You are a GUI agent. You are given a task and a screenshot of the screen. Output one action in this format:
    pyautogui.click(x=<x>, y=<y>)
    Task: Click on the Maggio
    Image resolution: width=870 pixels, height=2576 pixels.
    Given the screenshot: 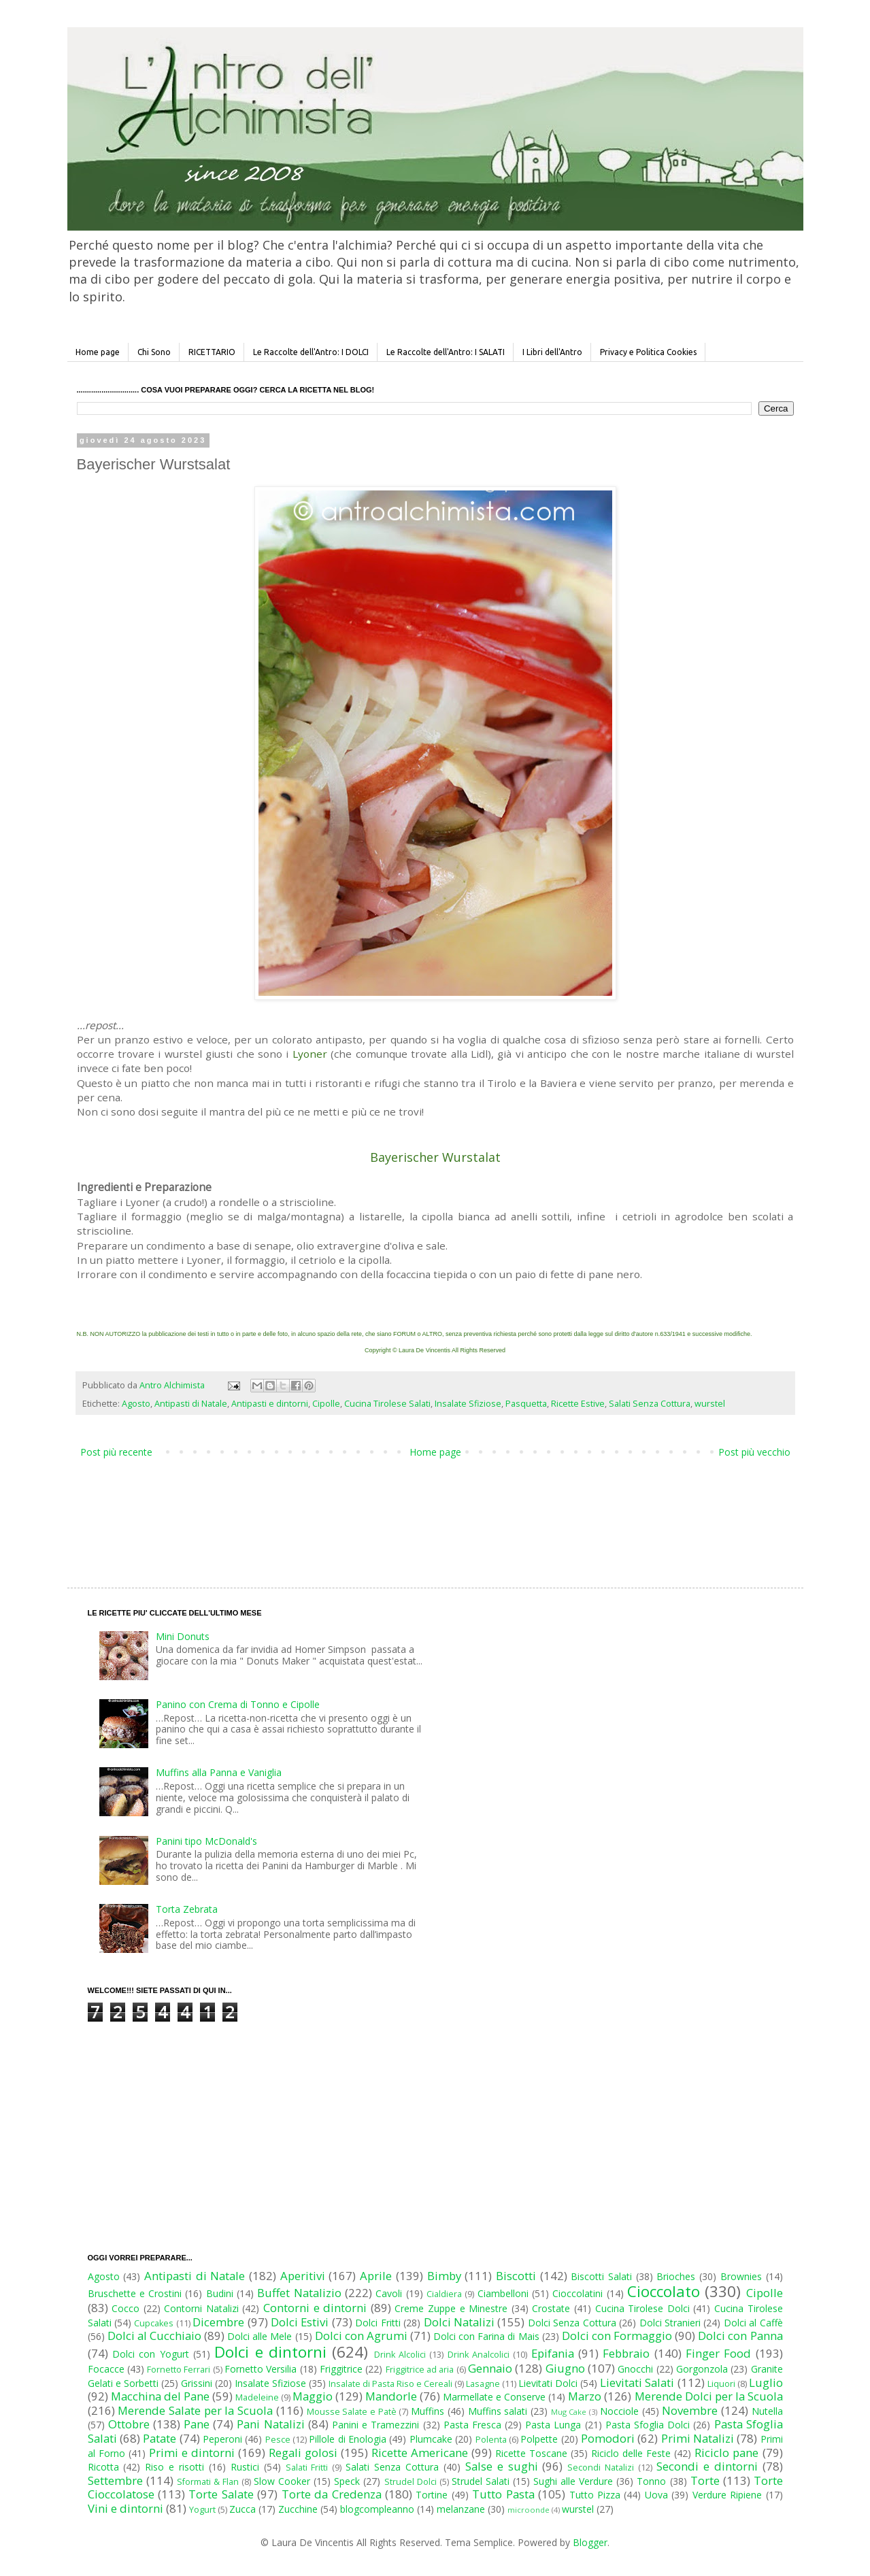 What is the action you would take?
    pyautogui.click(x=312, y=2396)
    